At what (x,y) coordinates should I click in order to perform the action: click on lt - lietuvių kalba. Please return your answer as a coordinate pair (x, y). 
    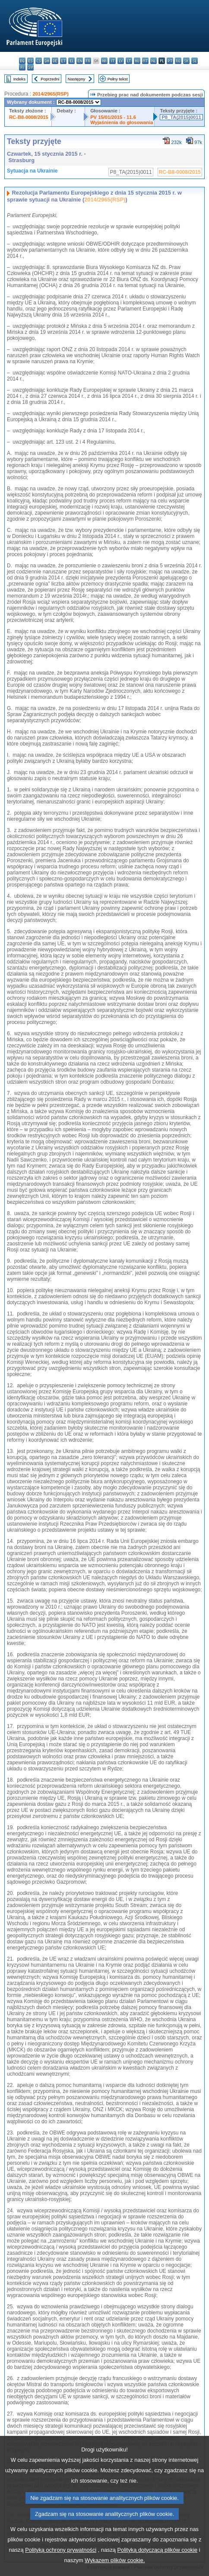
    Looking at the image, I should click on (129, 61).